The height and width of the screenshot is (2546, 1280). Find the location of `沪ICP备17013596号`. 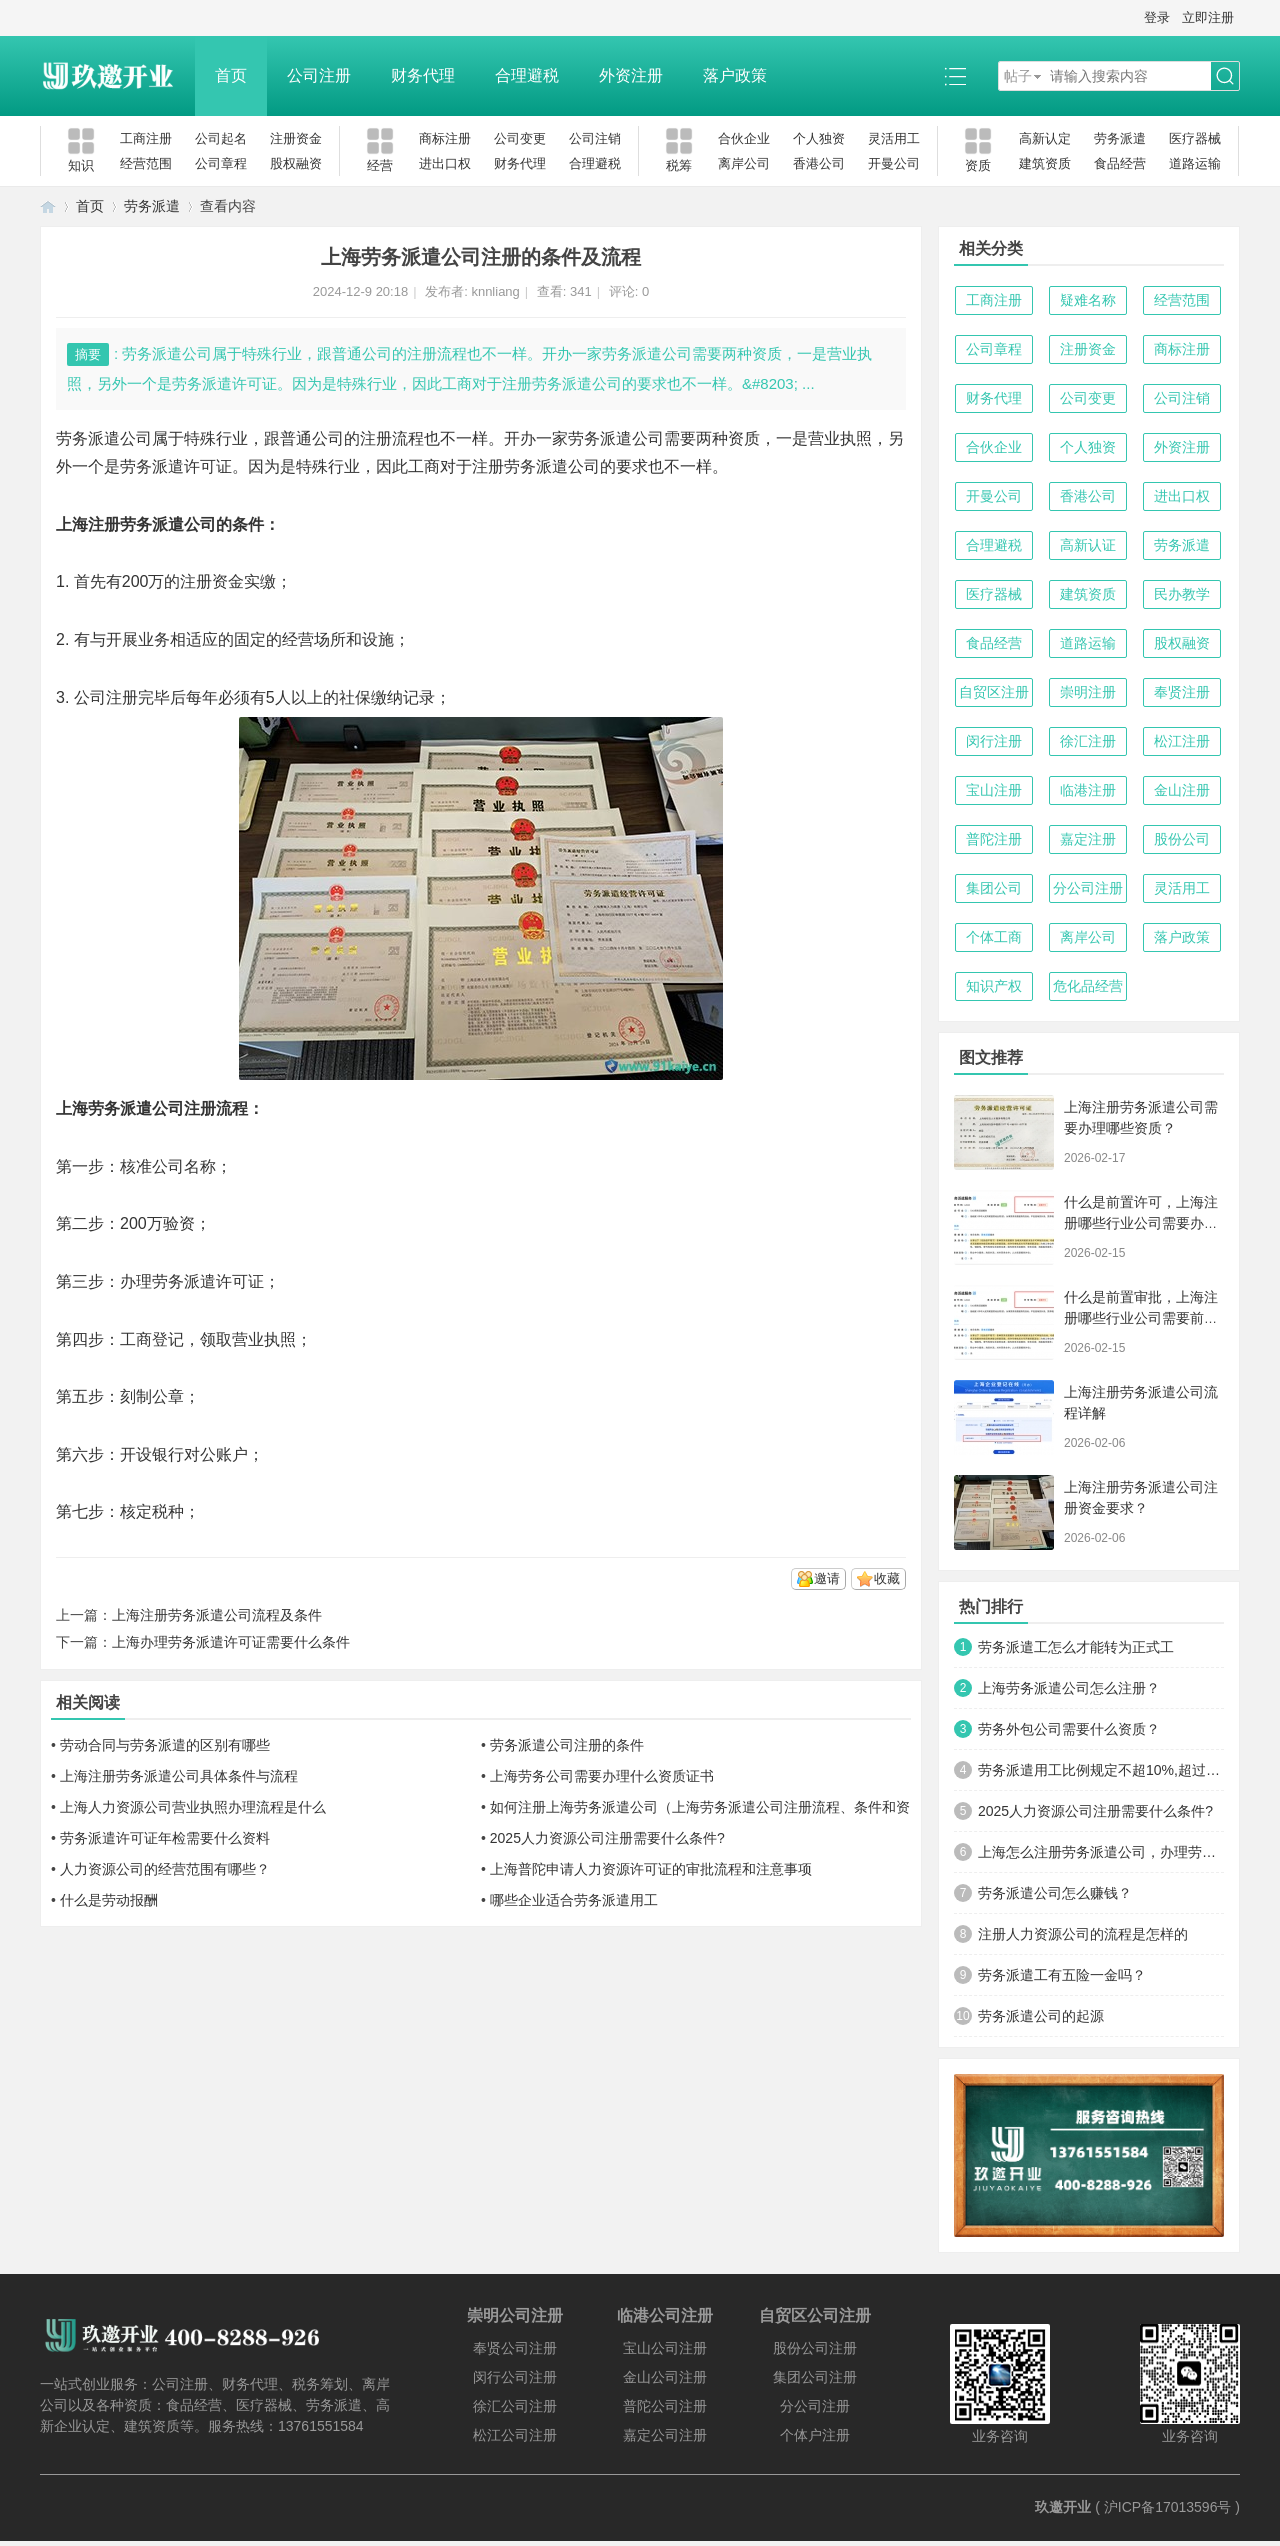

沪ICP备17013596号 is located at coordinates (1168, 2507).